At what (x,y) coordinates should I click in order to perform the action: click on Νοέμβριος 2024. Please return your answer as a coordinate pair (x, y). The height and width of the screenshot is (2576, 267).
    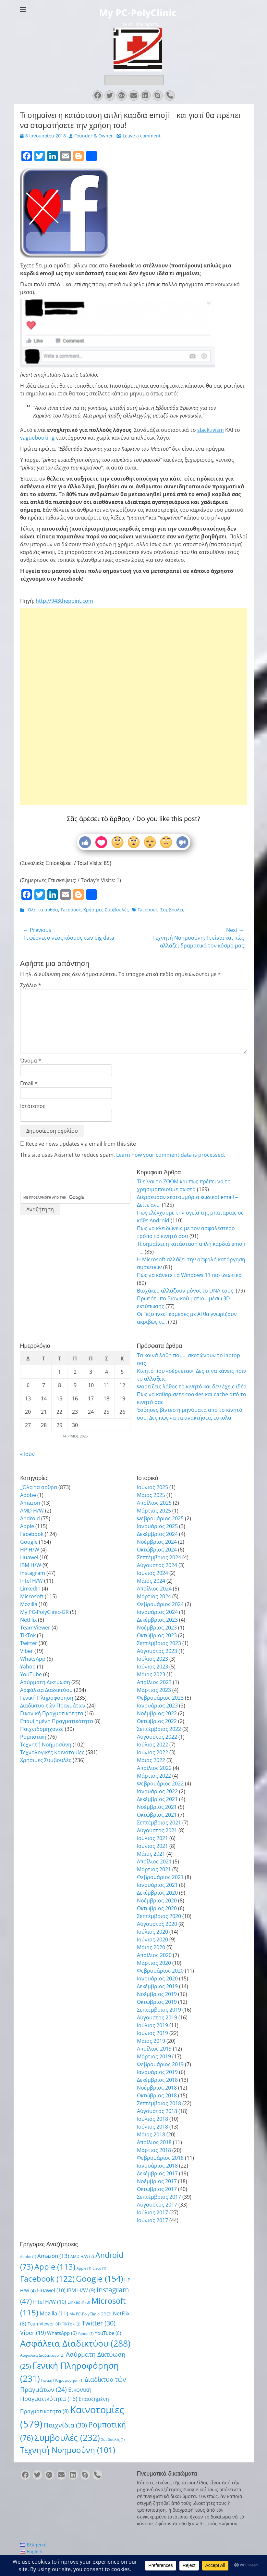
    Looking at the image, I should click on (157, 1541).